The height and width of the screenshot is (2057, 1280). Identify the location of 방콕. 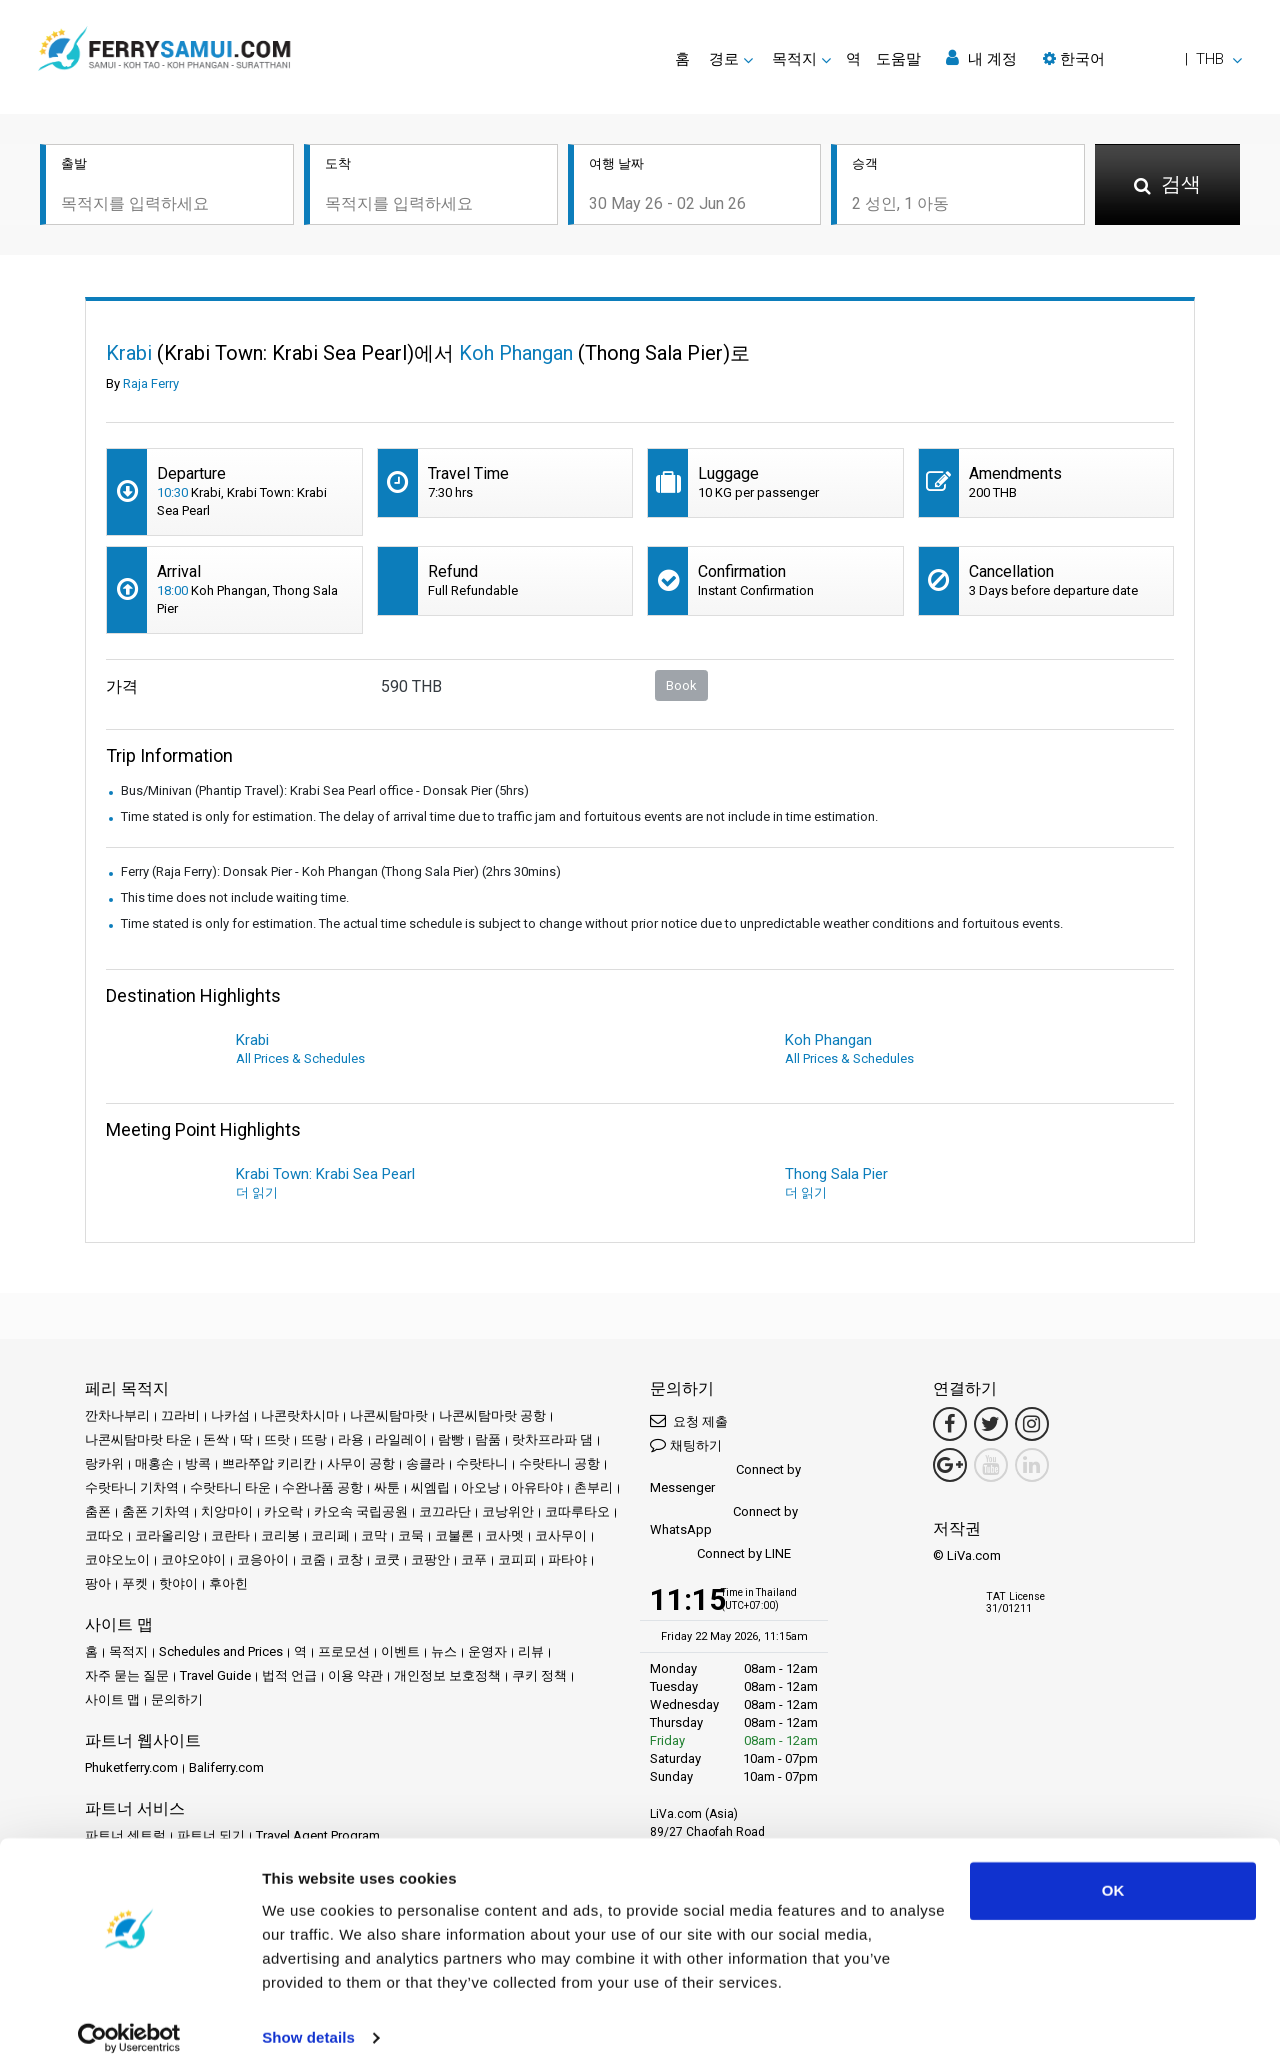
(198, 1463).